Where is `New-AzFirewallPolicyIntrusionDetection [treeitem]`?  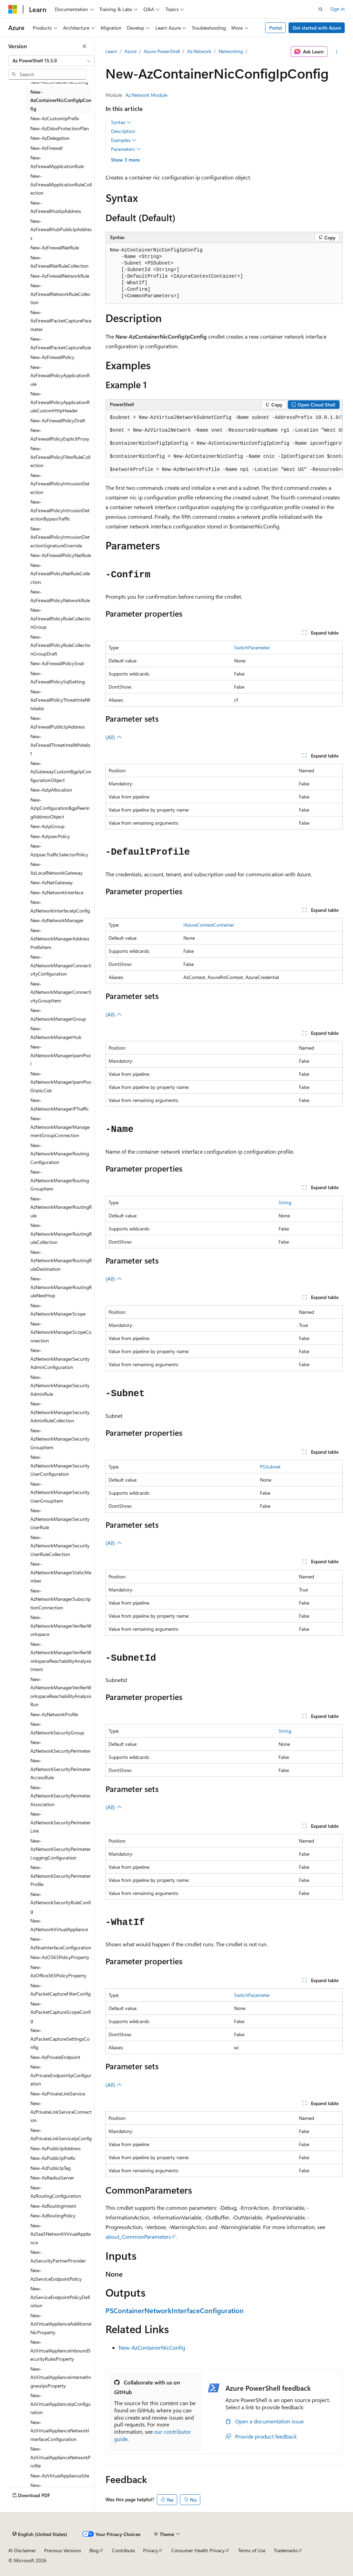 New-AzFirewallPolicyIntrusionDetection [treeitem] is located at coordinates (60, 483).